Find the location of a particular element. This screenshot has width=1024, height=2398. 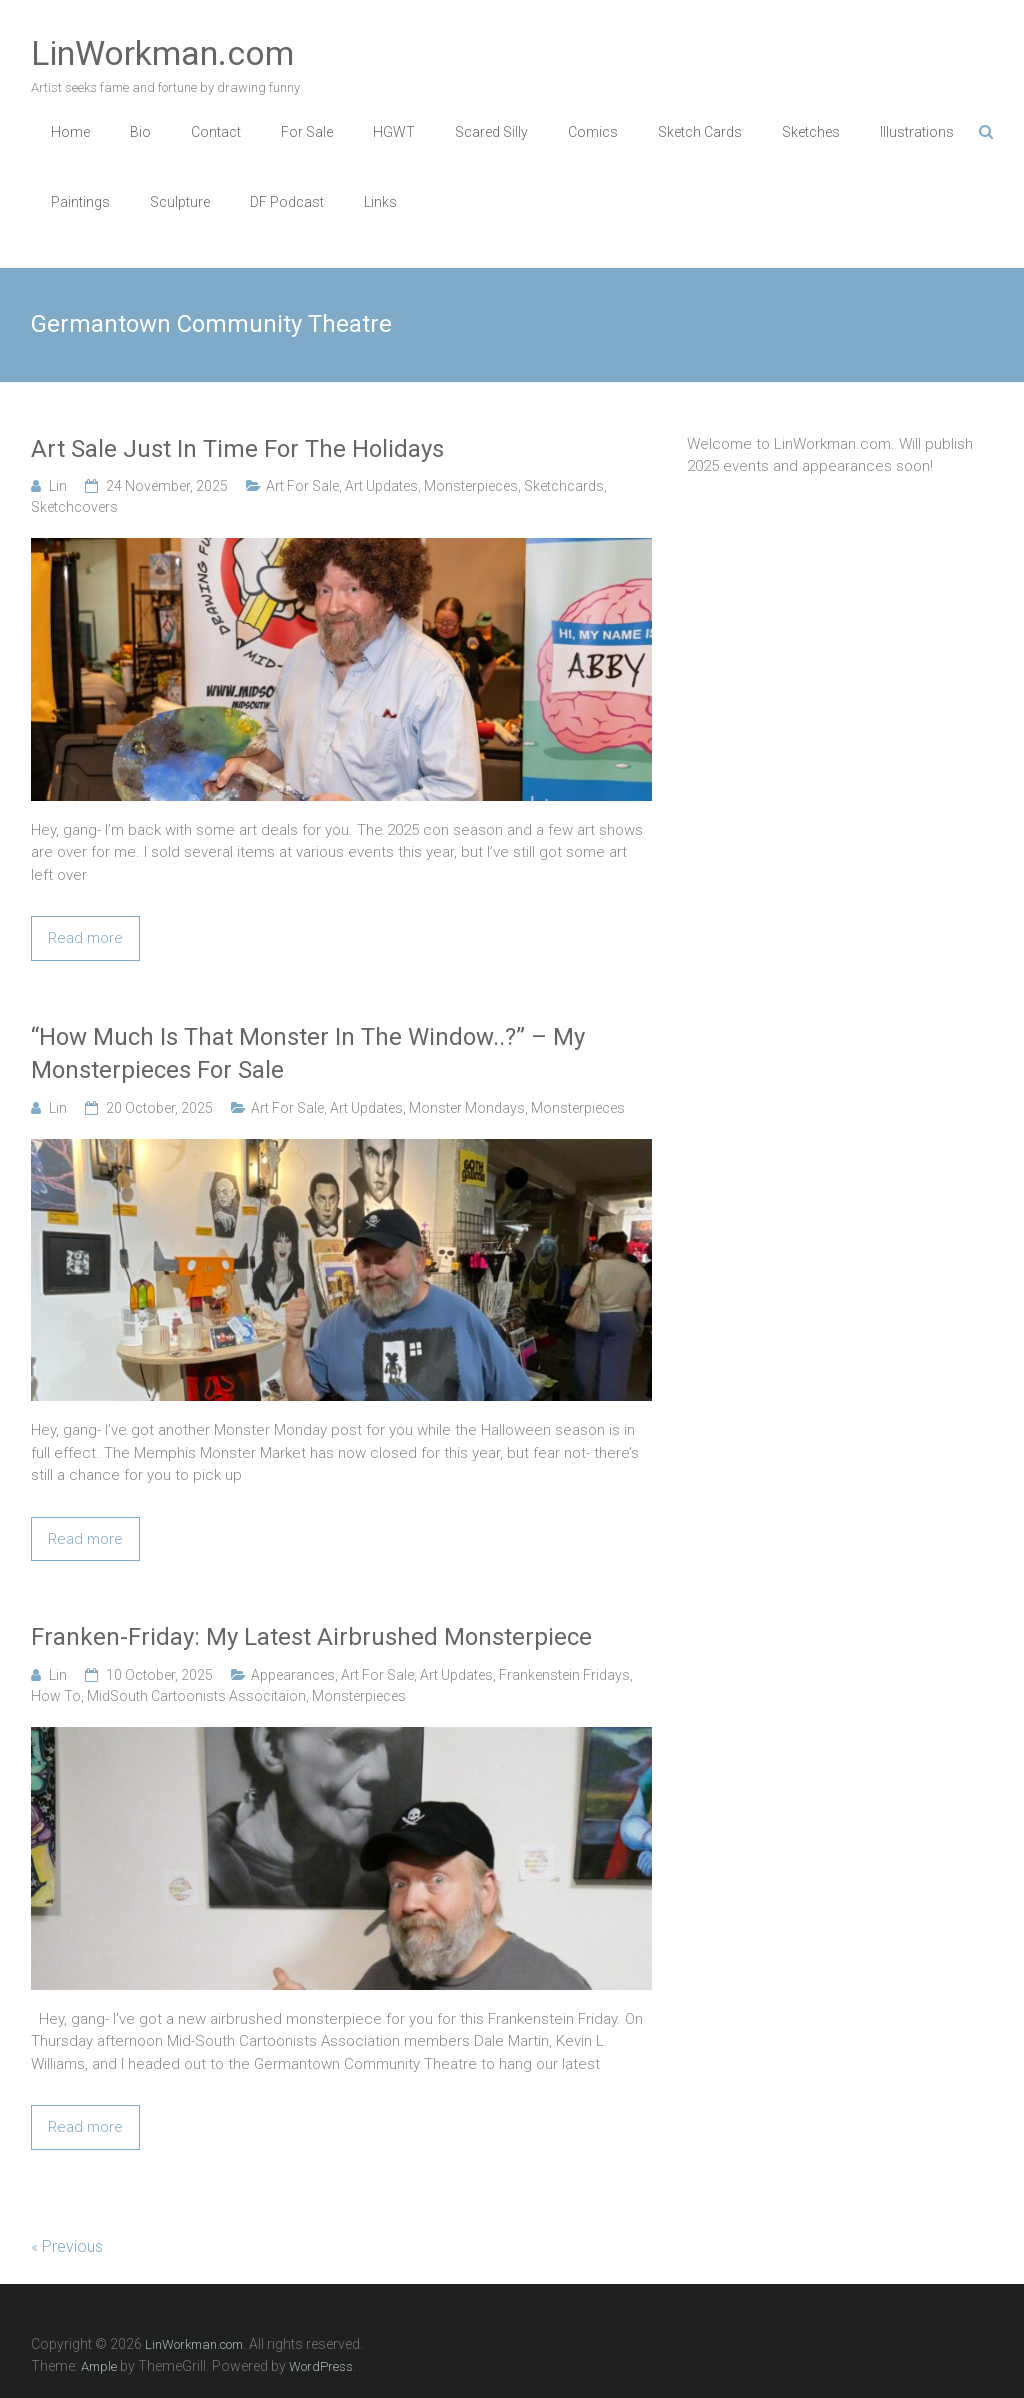

Comics is located at coordinates (593, 132).